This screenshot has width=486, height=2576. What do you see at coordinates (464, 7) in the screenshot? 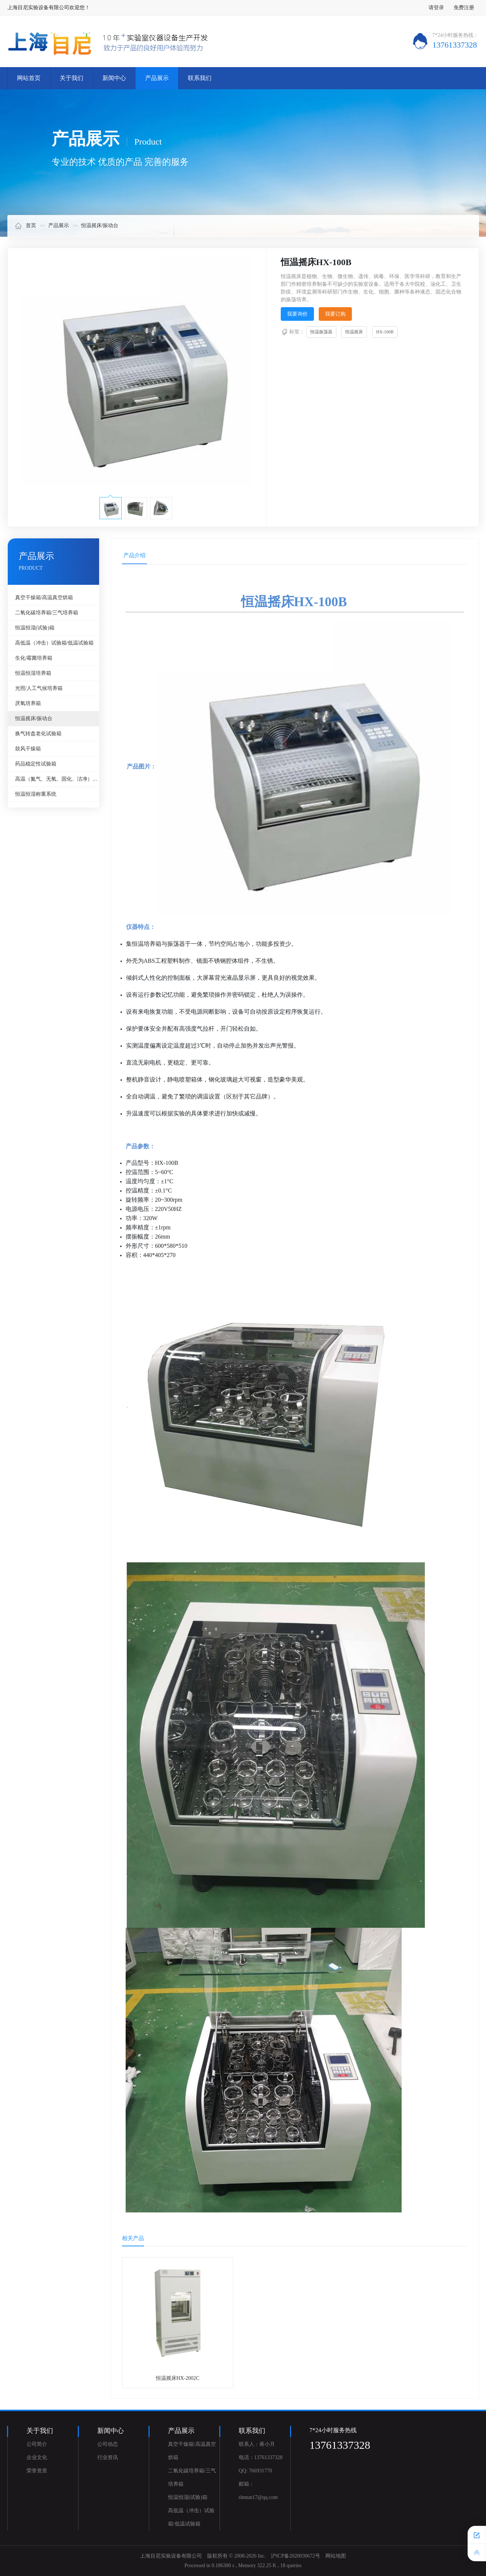
I see `免费注册` at bounding box center [464, 7].